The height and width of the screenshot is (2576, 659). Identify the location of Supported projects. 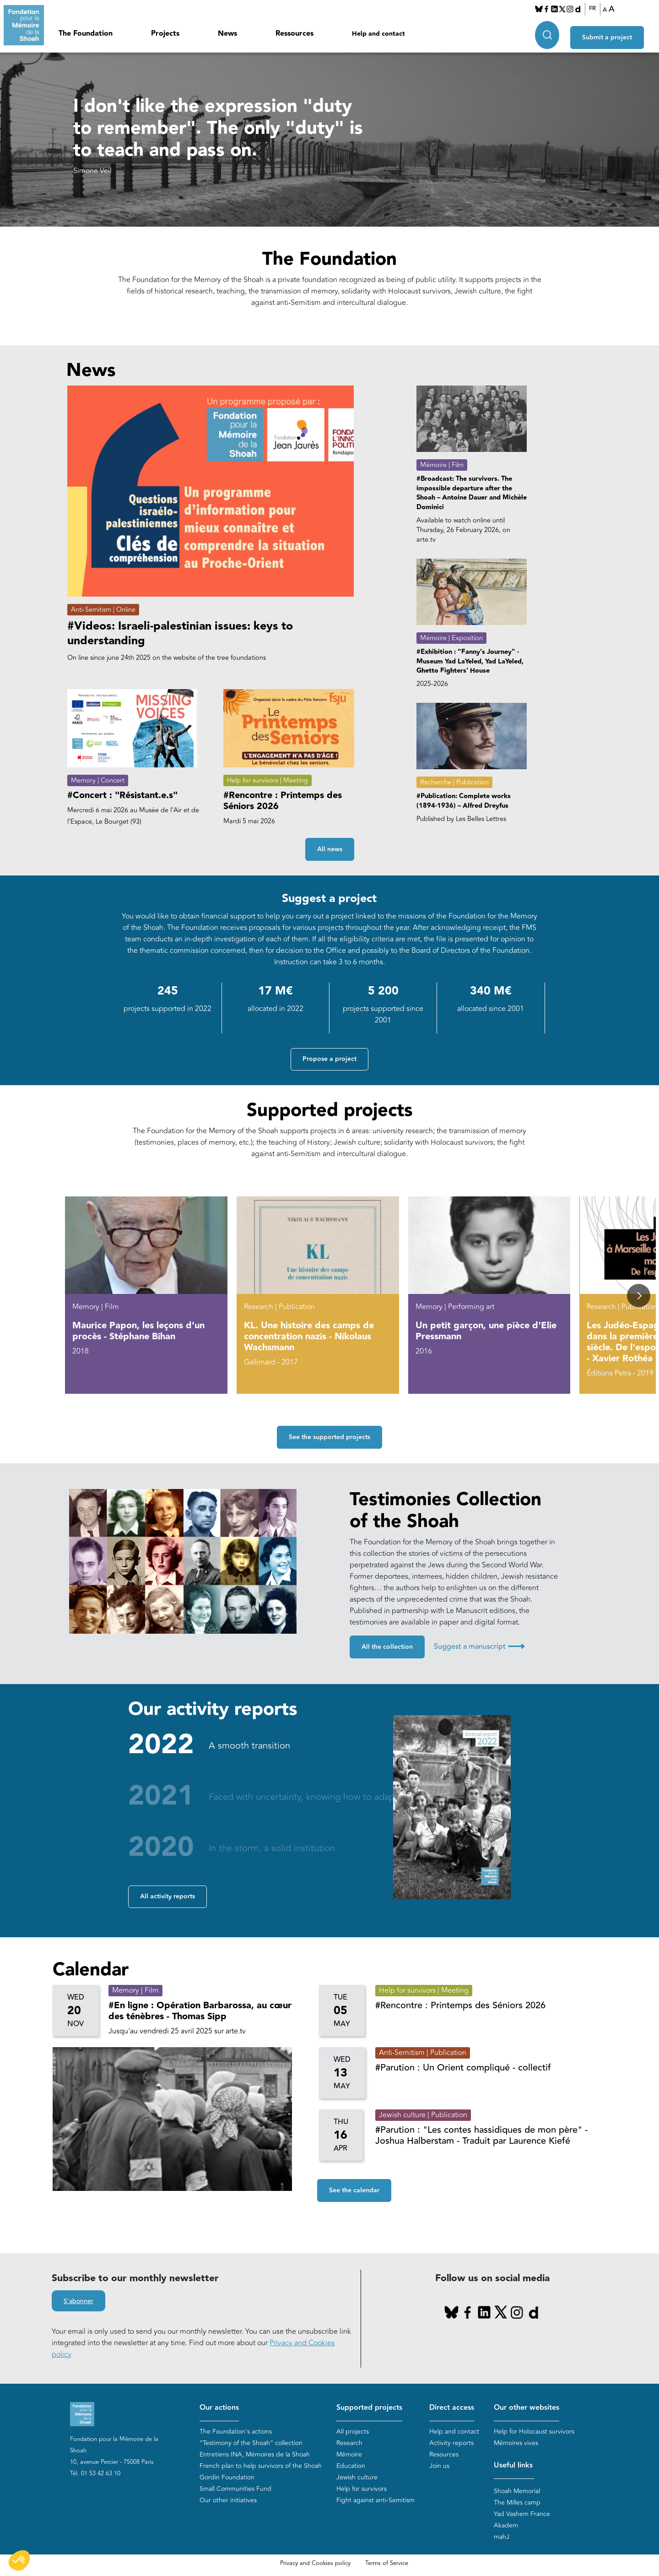
(369, 2407).